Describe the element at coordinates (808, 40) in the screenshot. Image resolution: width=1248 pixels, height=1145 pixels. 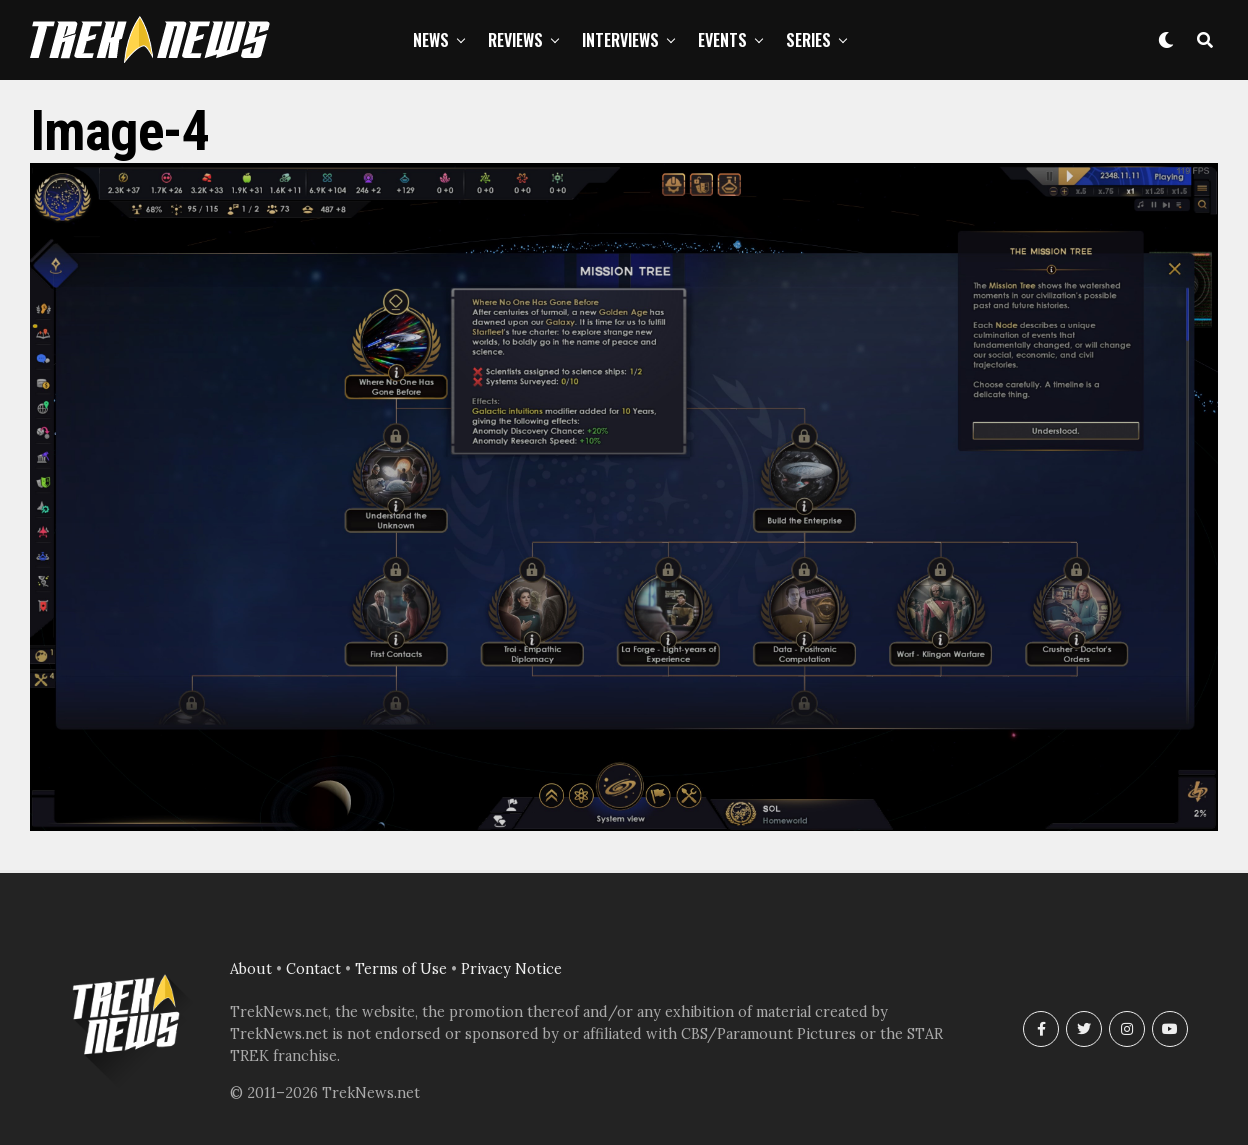
I see `Series` at that location.